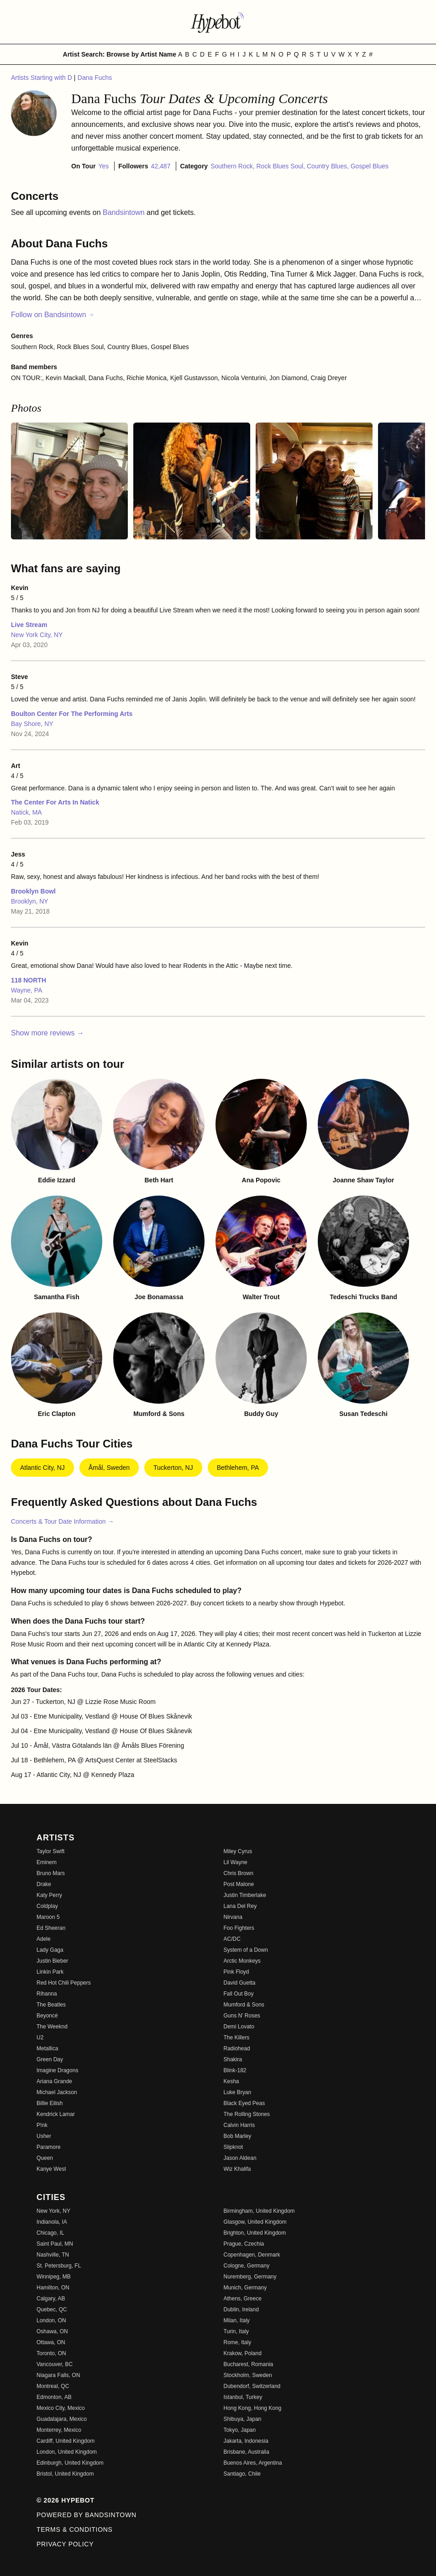 The width and height of the screenshot is (436, 2576). I want to click on Imagine Dragons, so click(57, 2070).